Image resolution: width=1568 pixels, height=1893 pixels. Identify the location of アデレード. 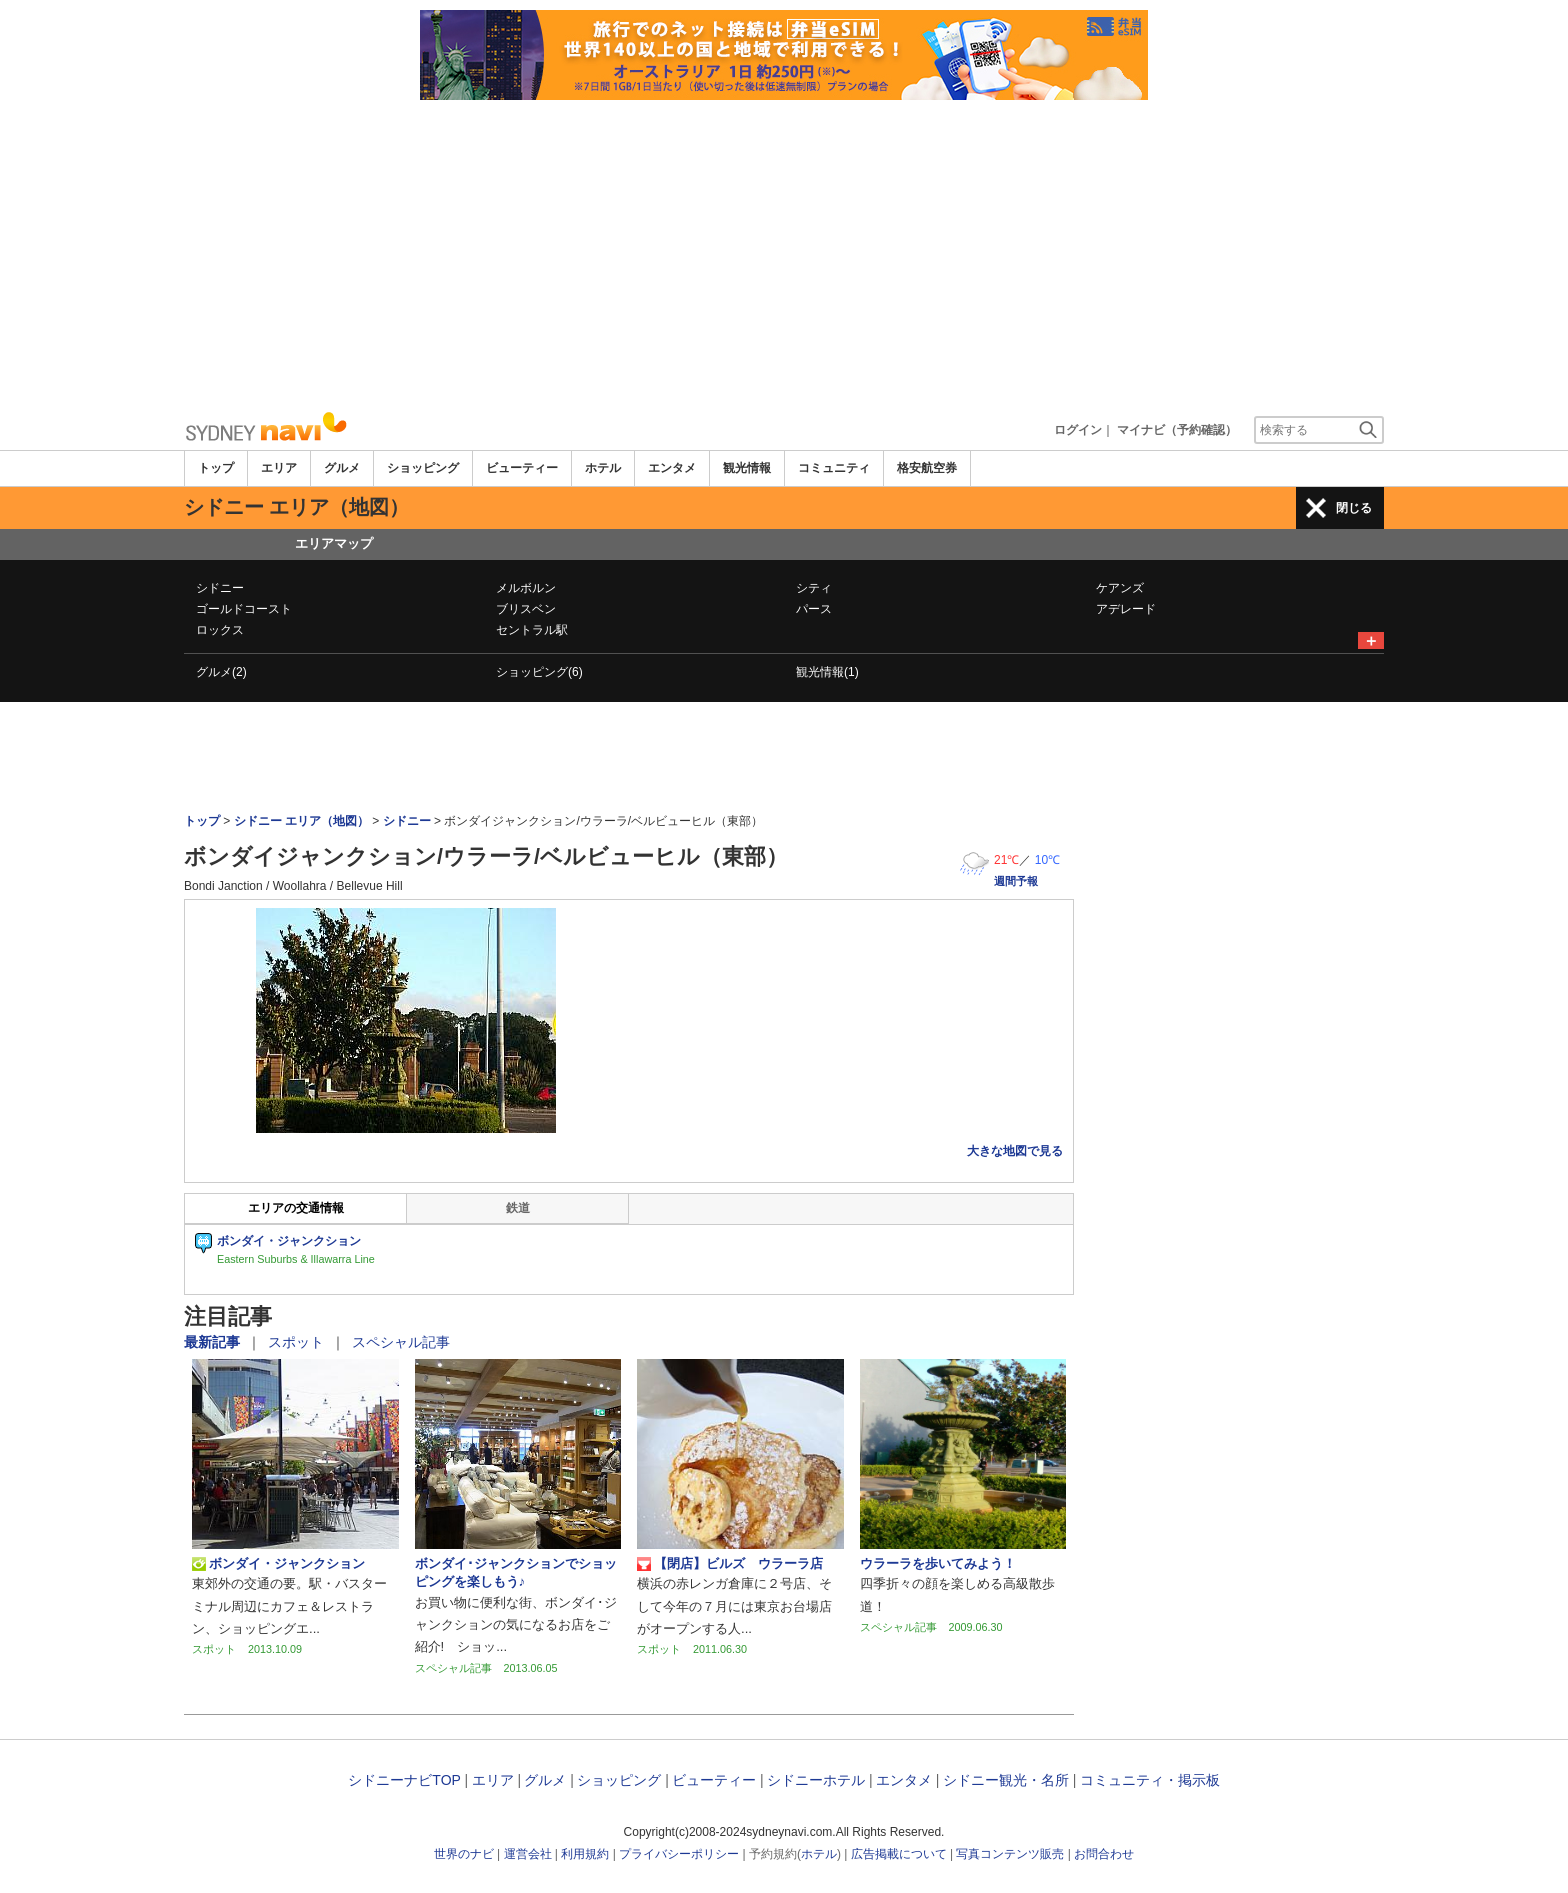
(1126, 609).